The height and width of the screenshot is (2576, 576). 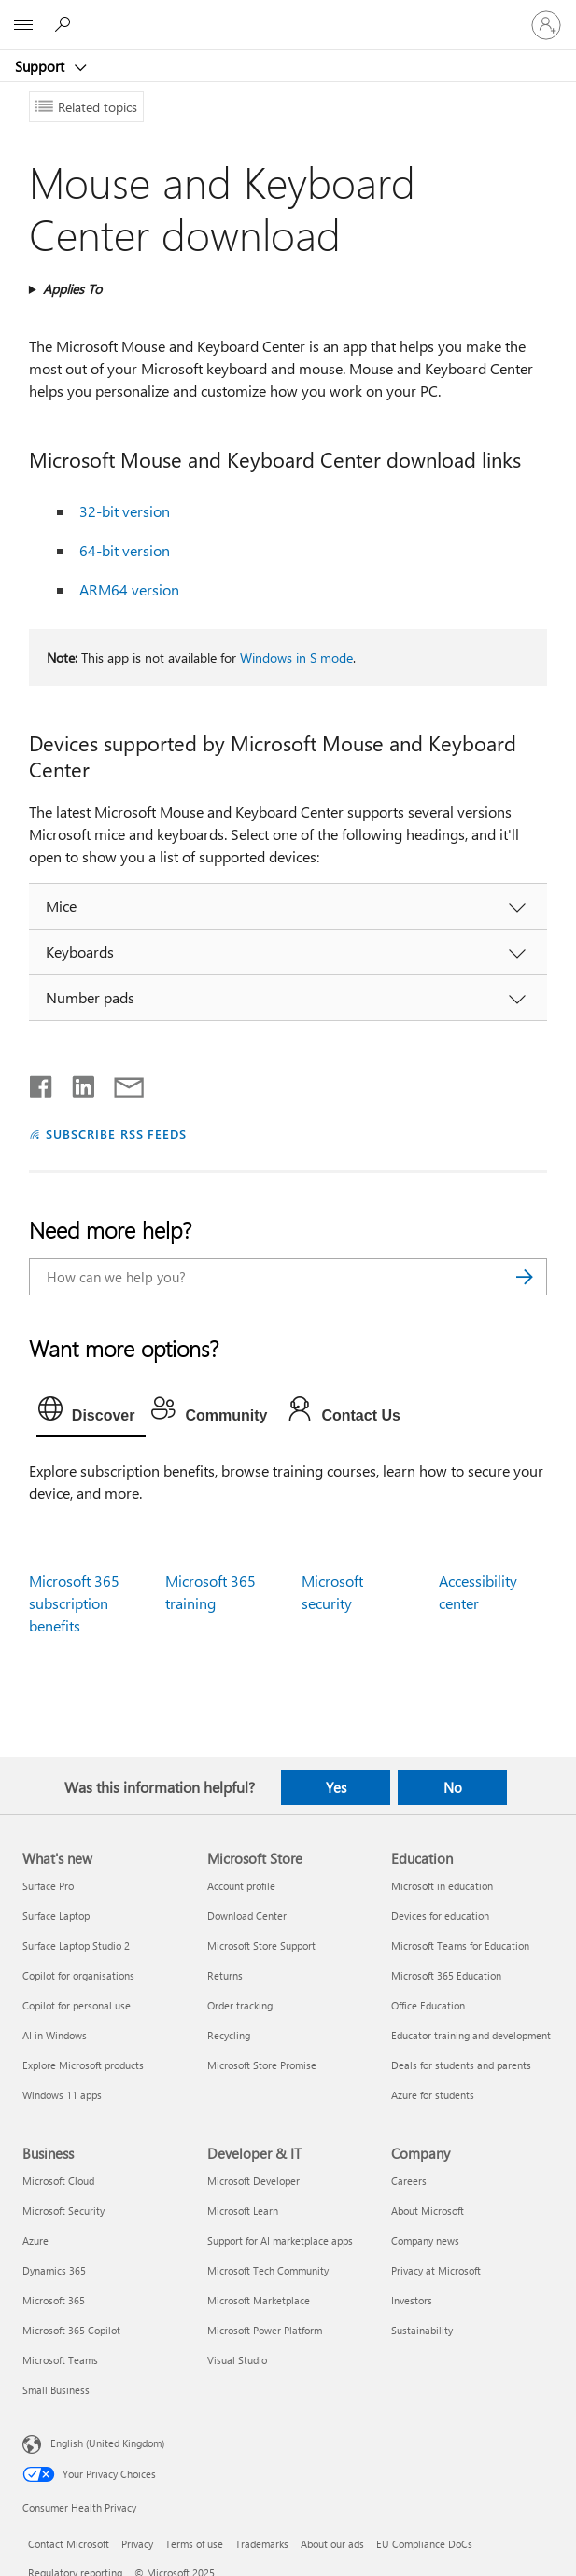 I want to click on Privacy at Microsoft [Privacy at Microsoft Company], so click(x=436, y=2270).